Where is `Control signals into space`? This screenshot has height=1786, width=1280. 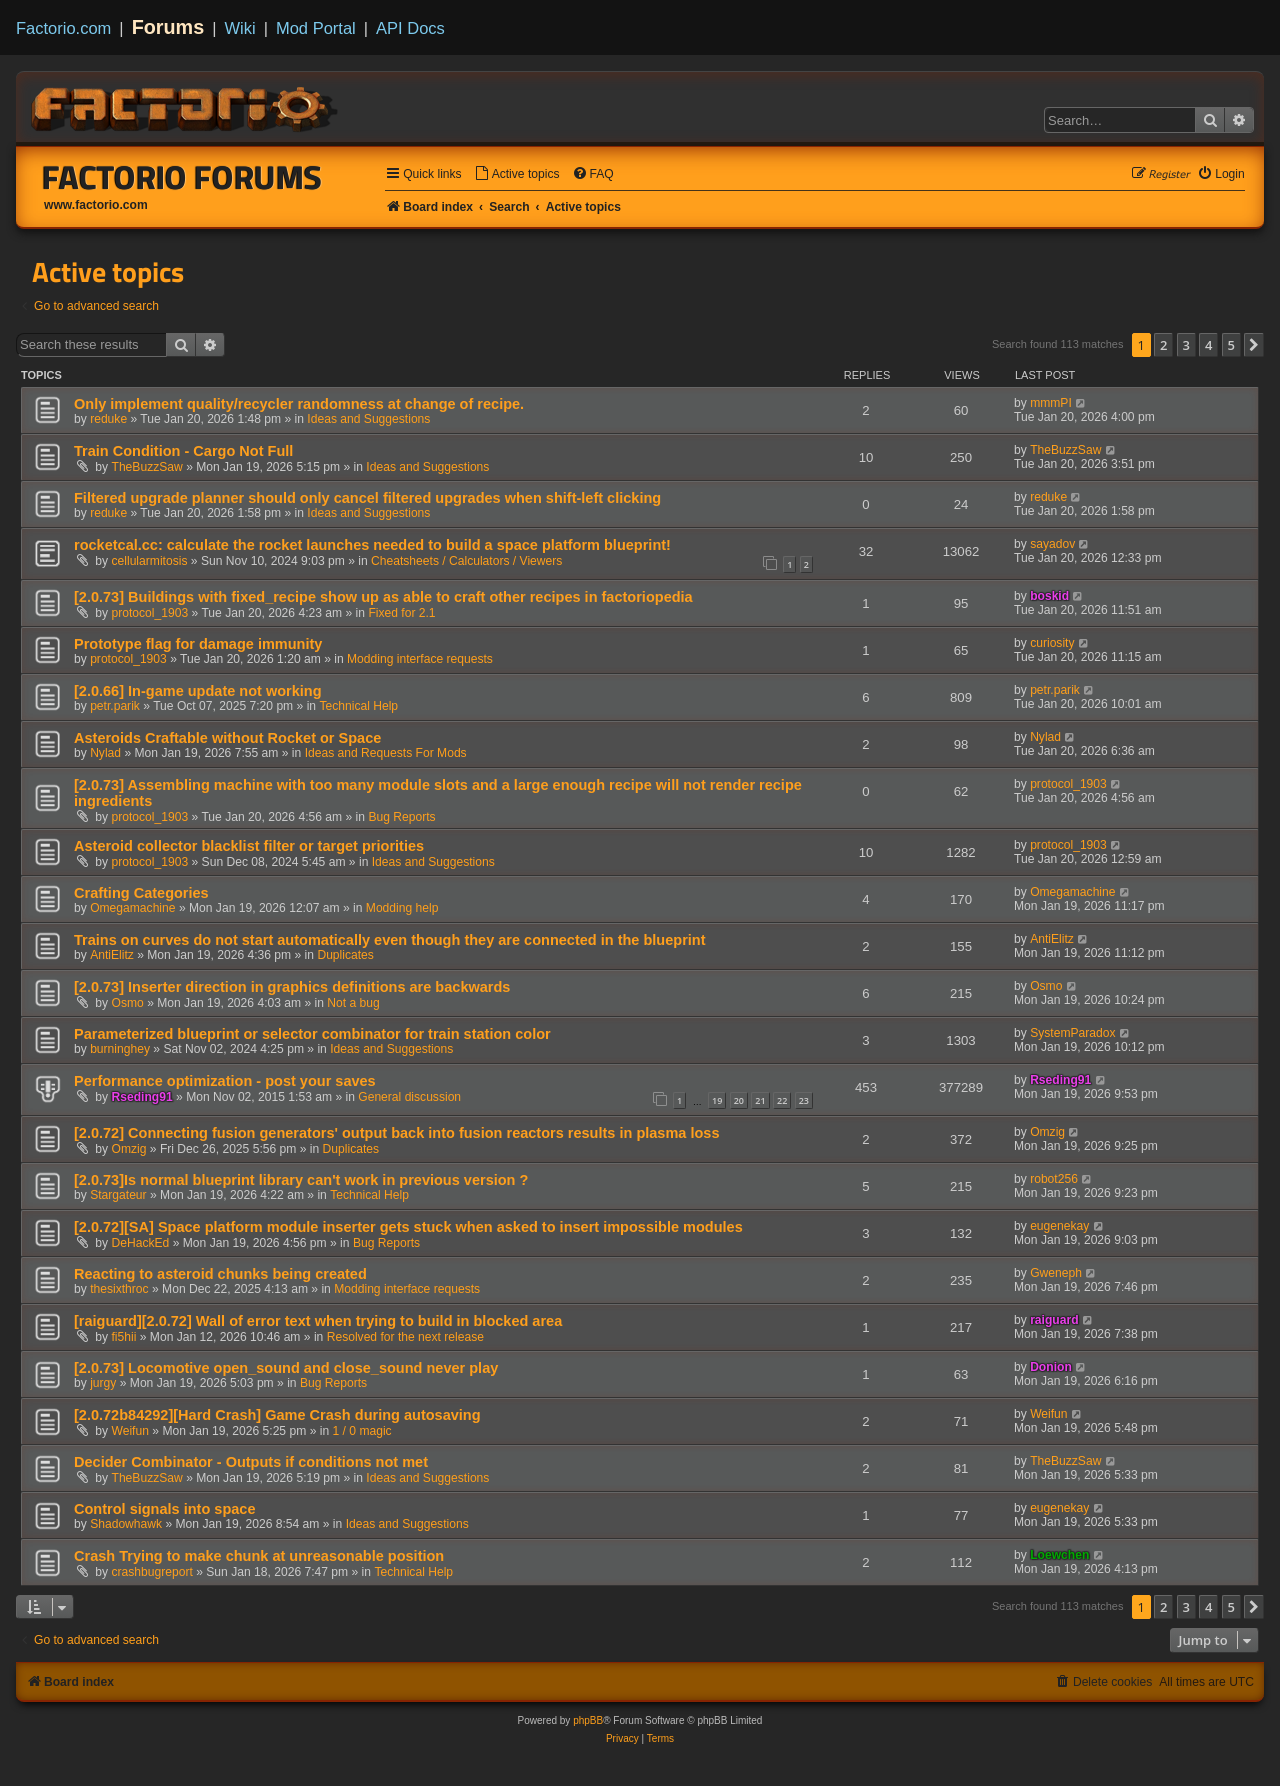
Control signals into space is located at coordinates (164, 1509).